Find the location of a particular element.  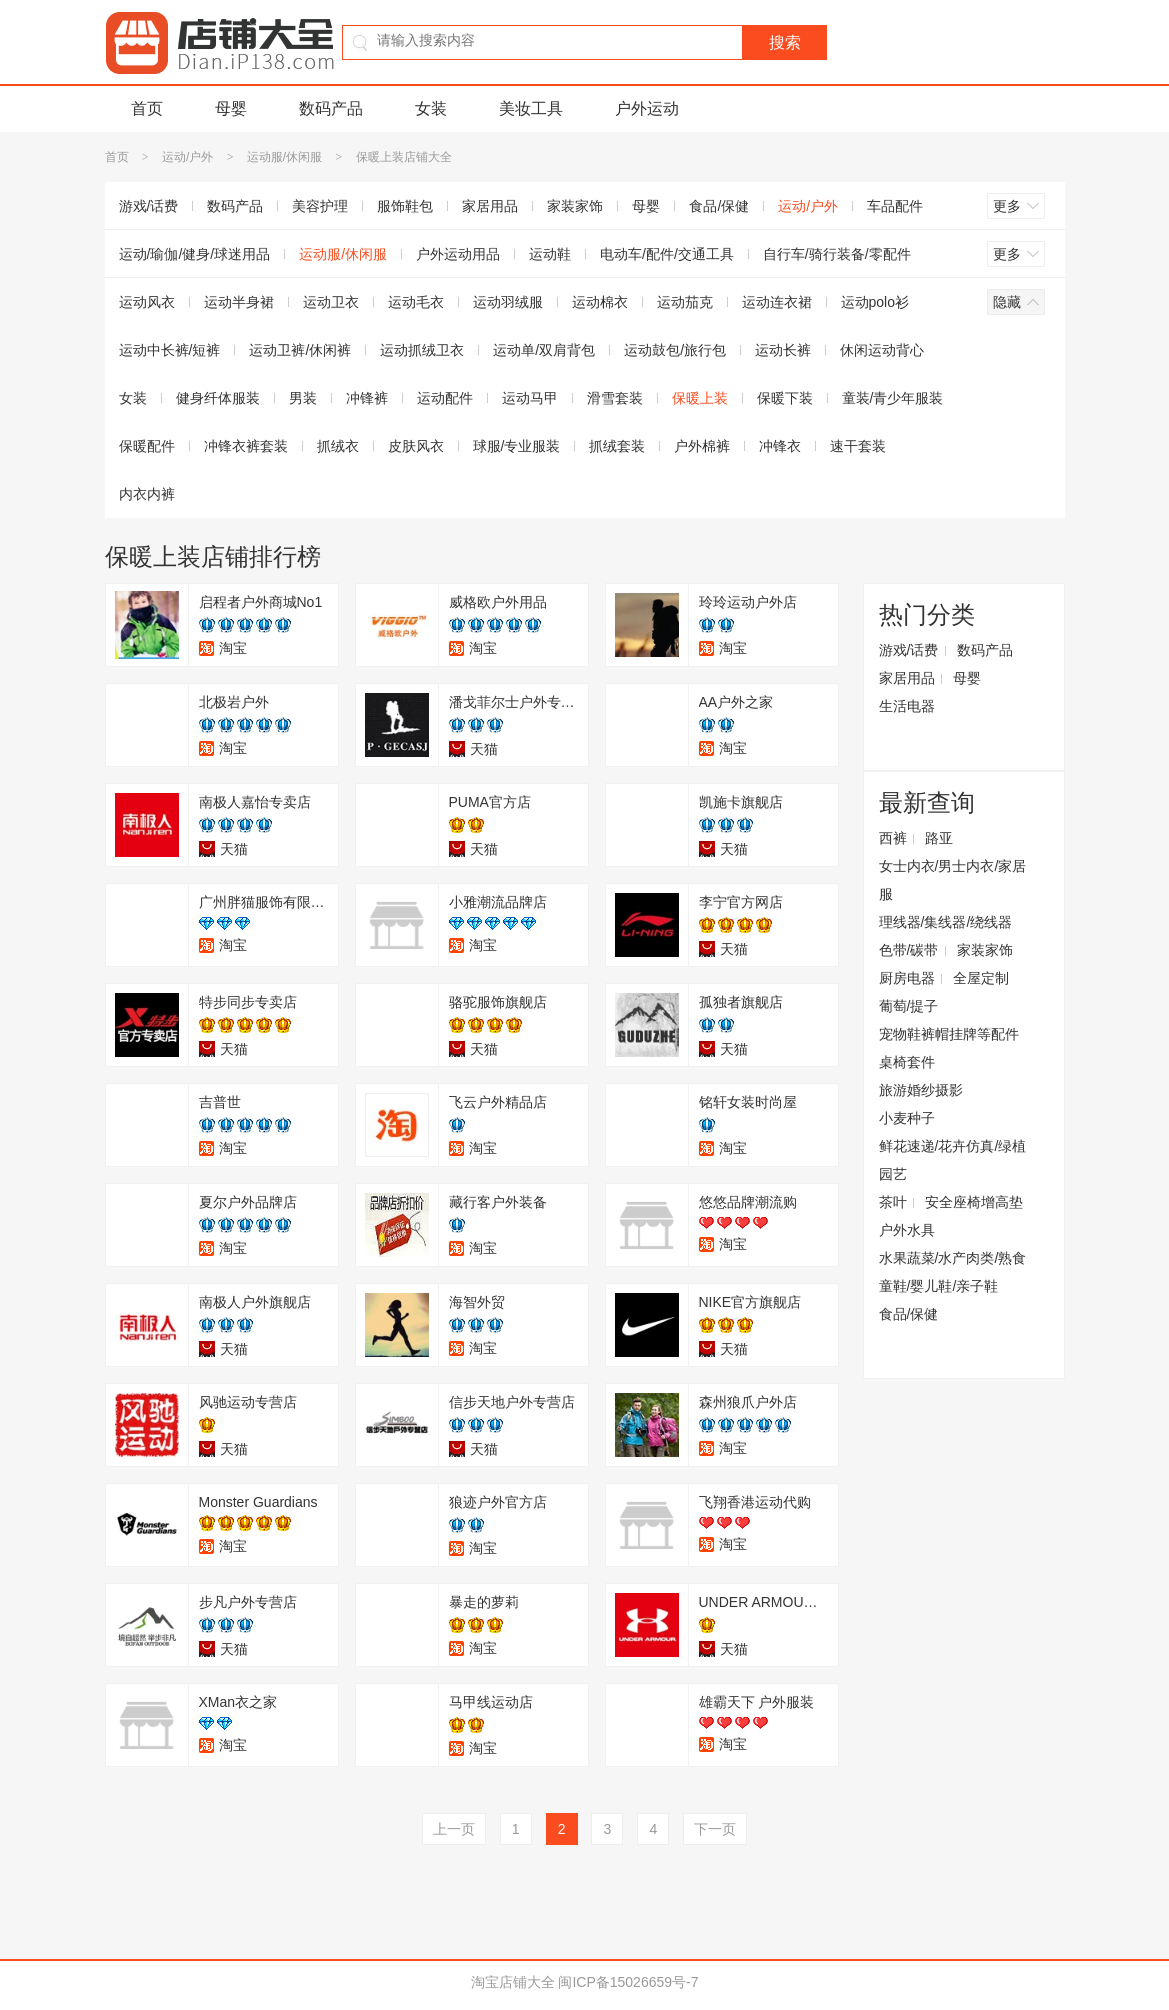

运动连衣裙 is located at coordinates (777, 302).